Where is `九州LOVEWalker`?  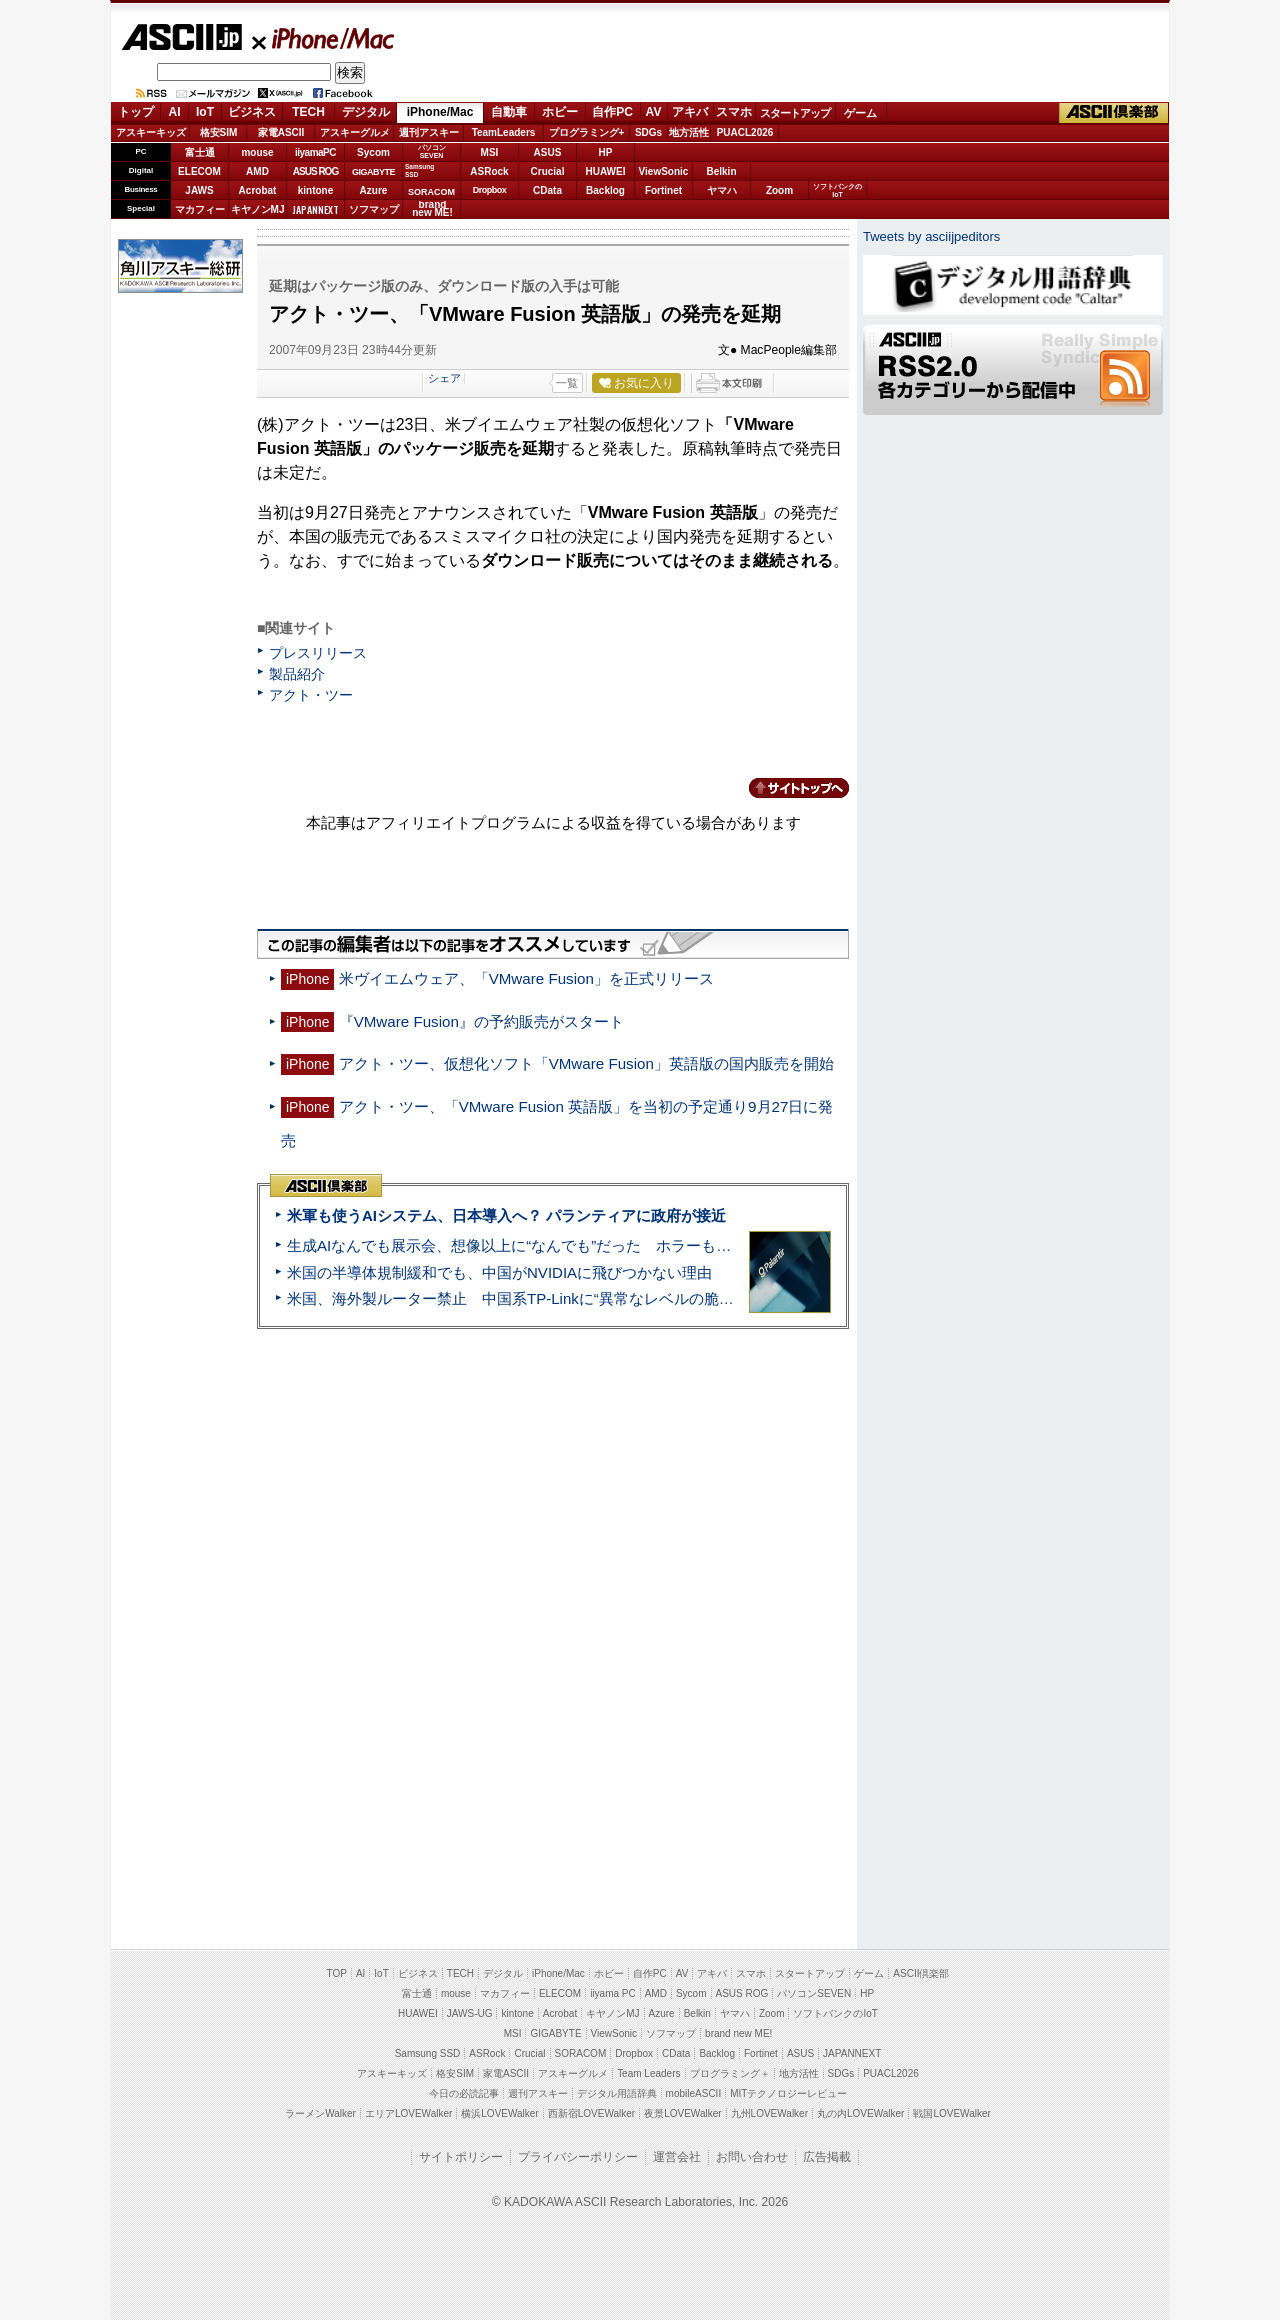
九州LOVEWalker is located at coordinates (769, 2113).